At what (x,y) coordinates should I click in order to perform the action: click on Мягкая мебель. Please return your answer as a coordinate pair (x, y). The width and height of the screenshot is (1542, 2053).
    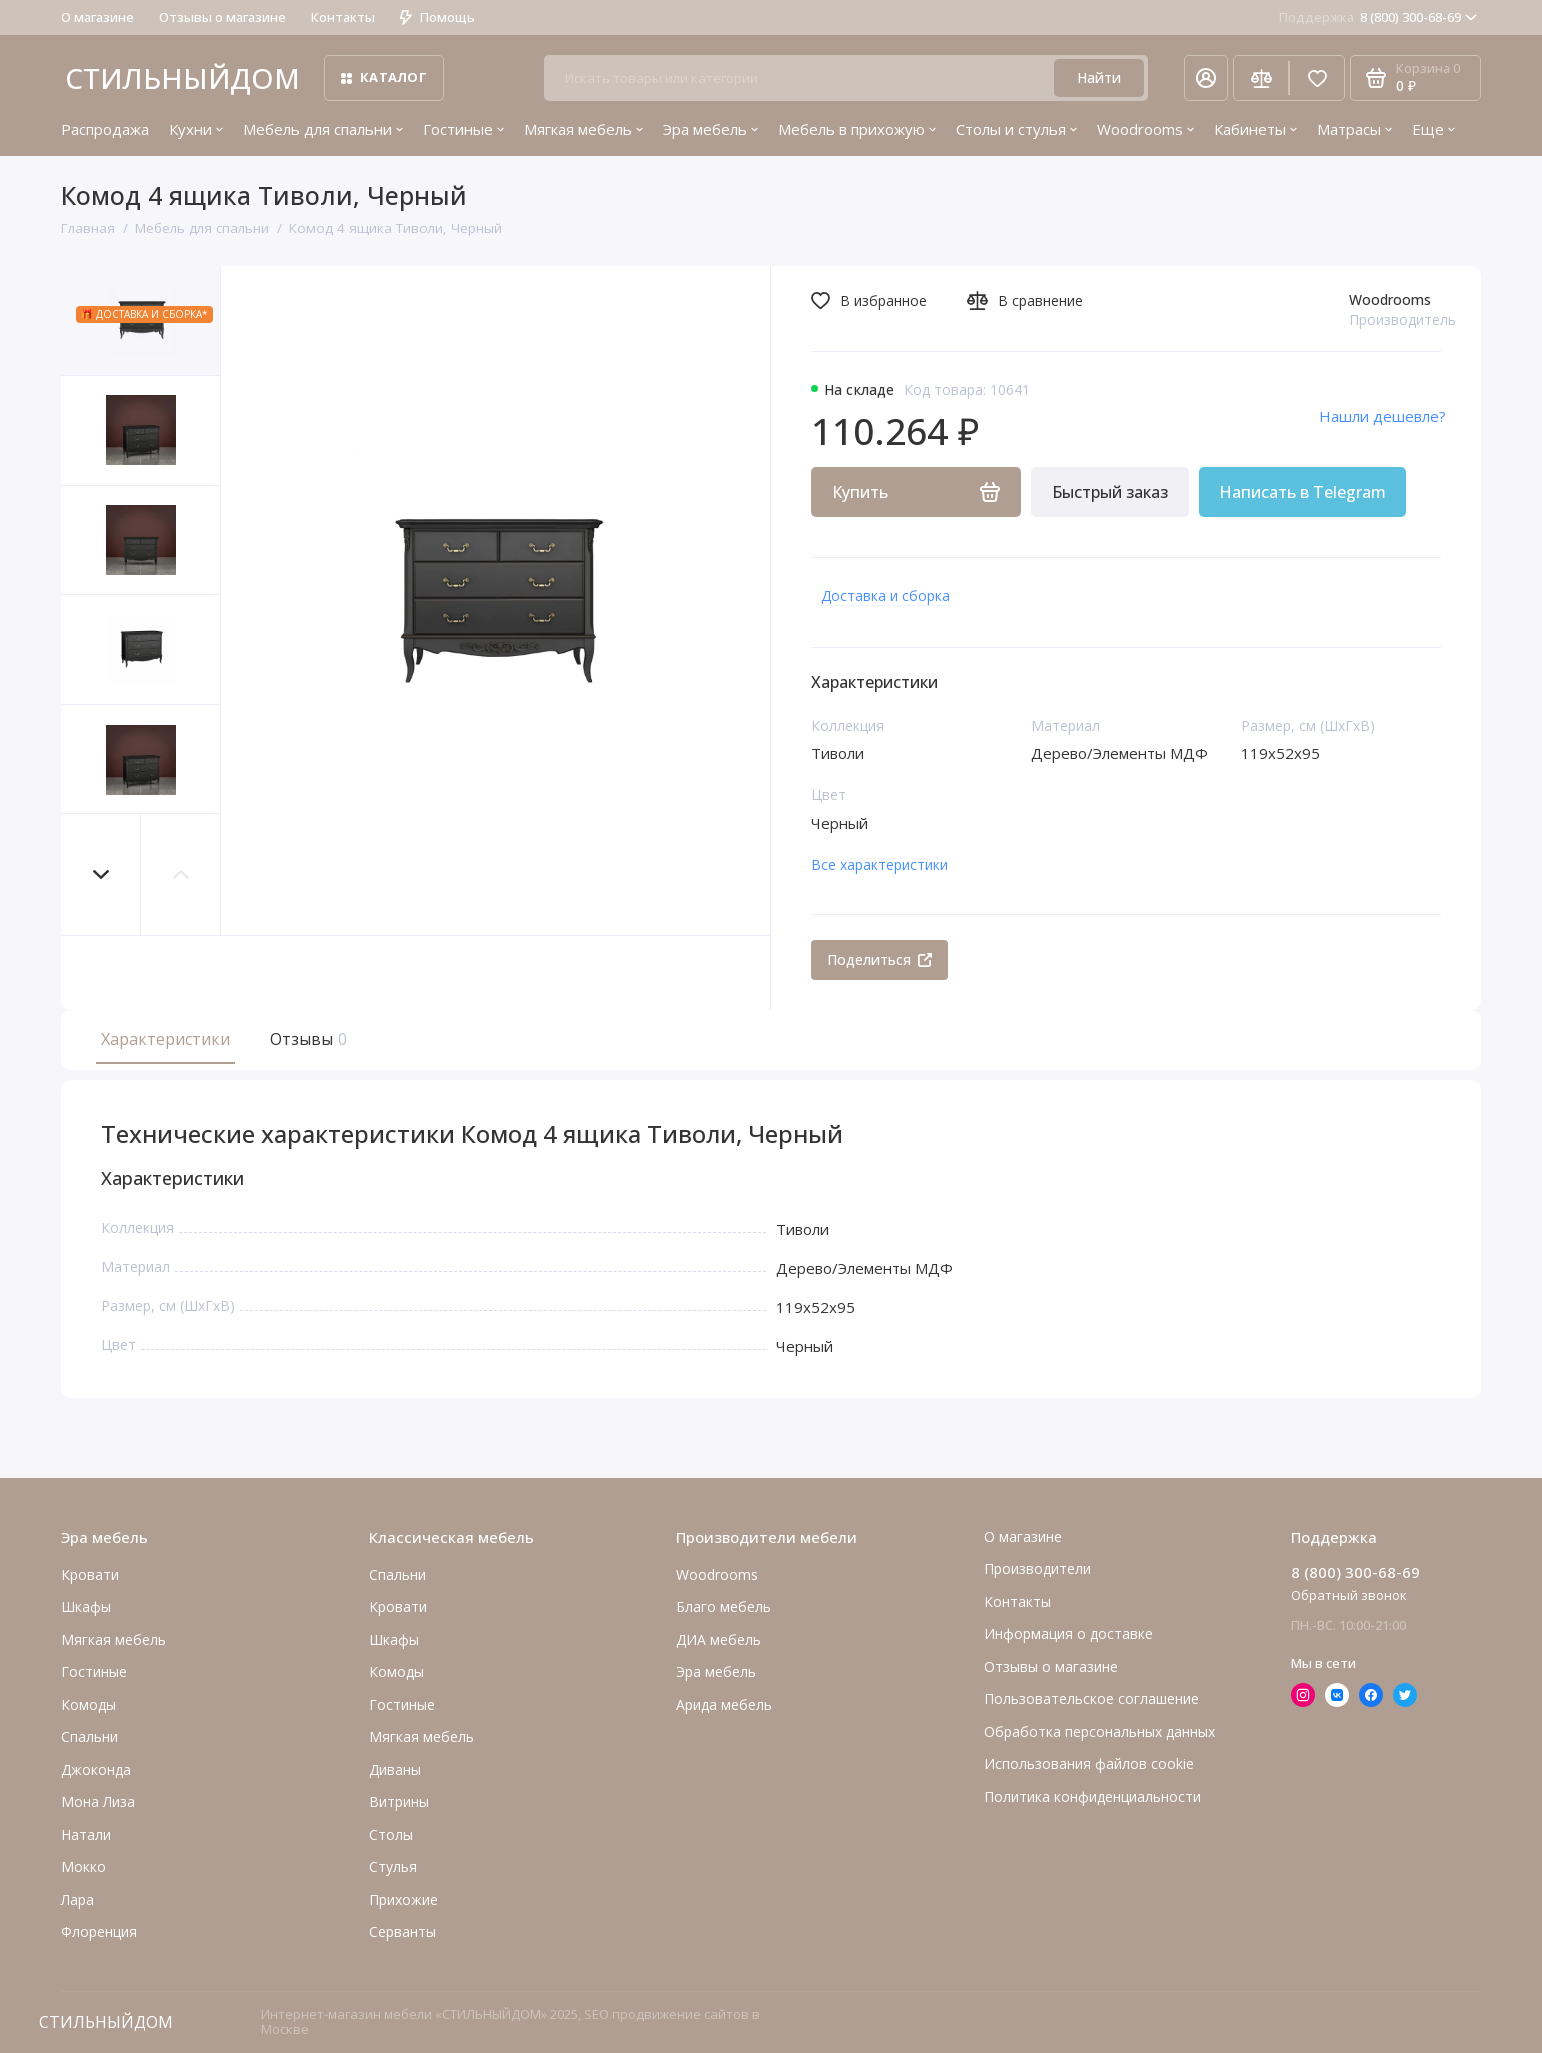
    Looking at the image, I should click on (583, 129).